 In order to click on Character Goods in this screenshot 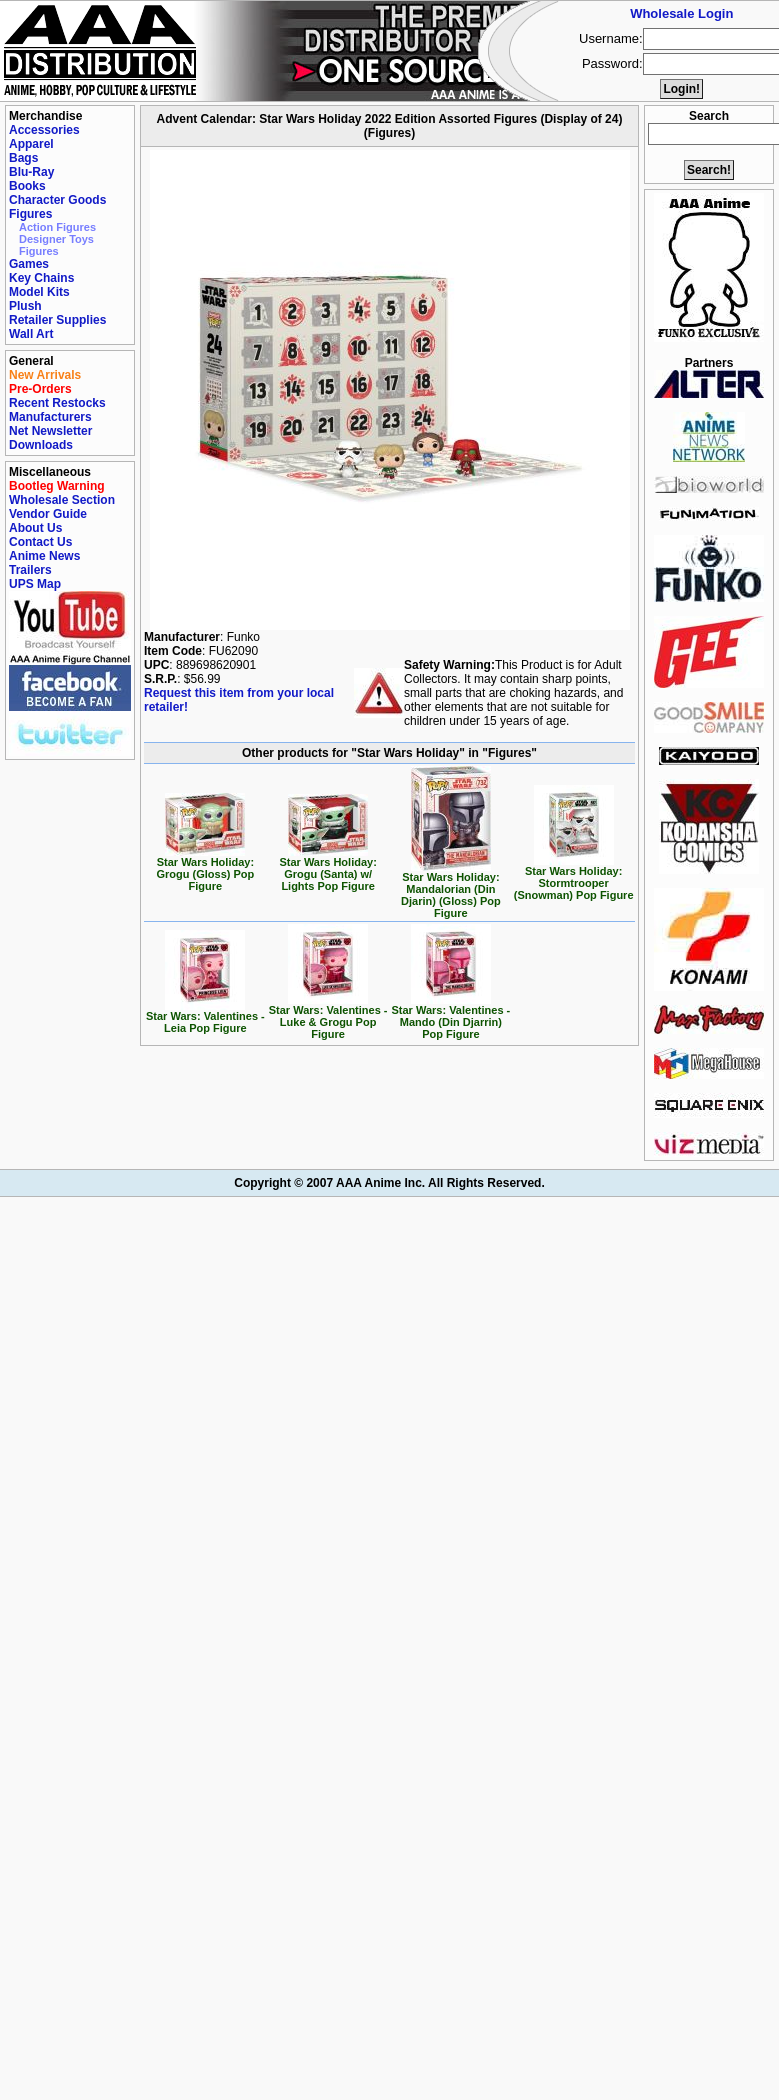, I will do `click(57, 200)`.